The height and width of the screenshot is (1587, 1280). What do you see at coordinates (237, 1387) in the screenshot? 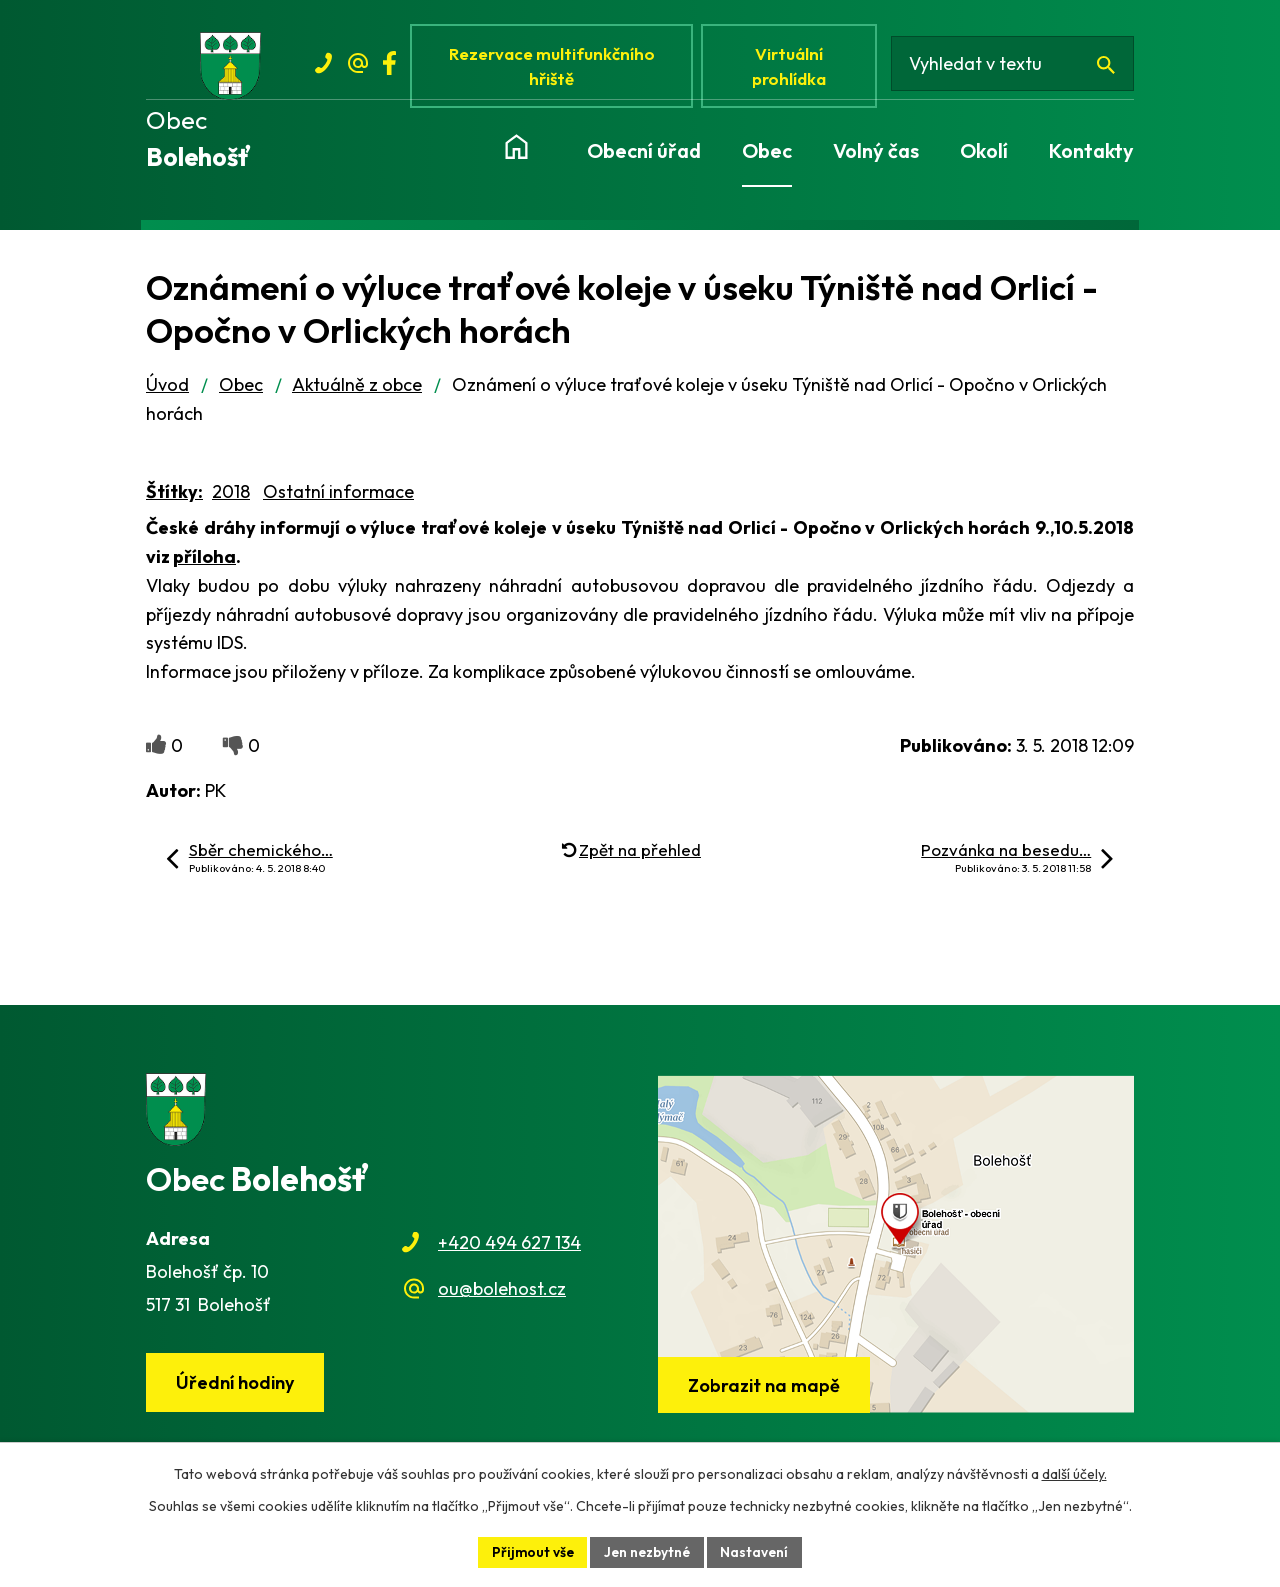
I see `Úřední hodiny` at bounding box center [237, 1387].